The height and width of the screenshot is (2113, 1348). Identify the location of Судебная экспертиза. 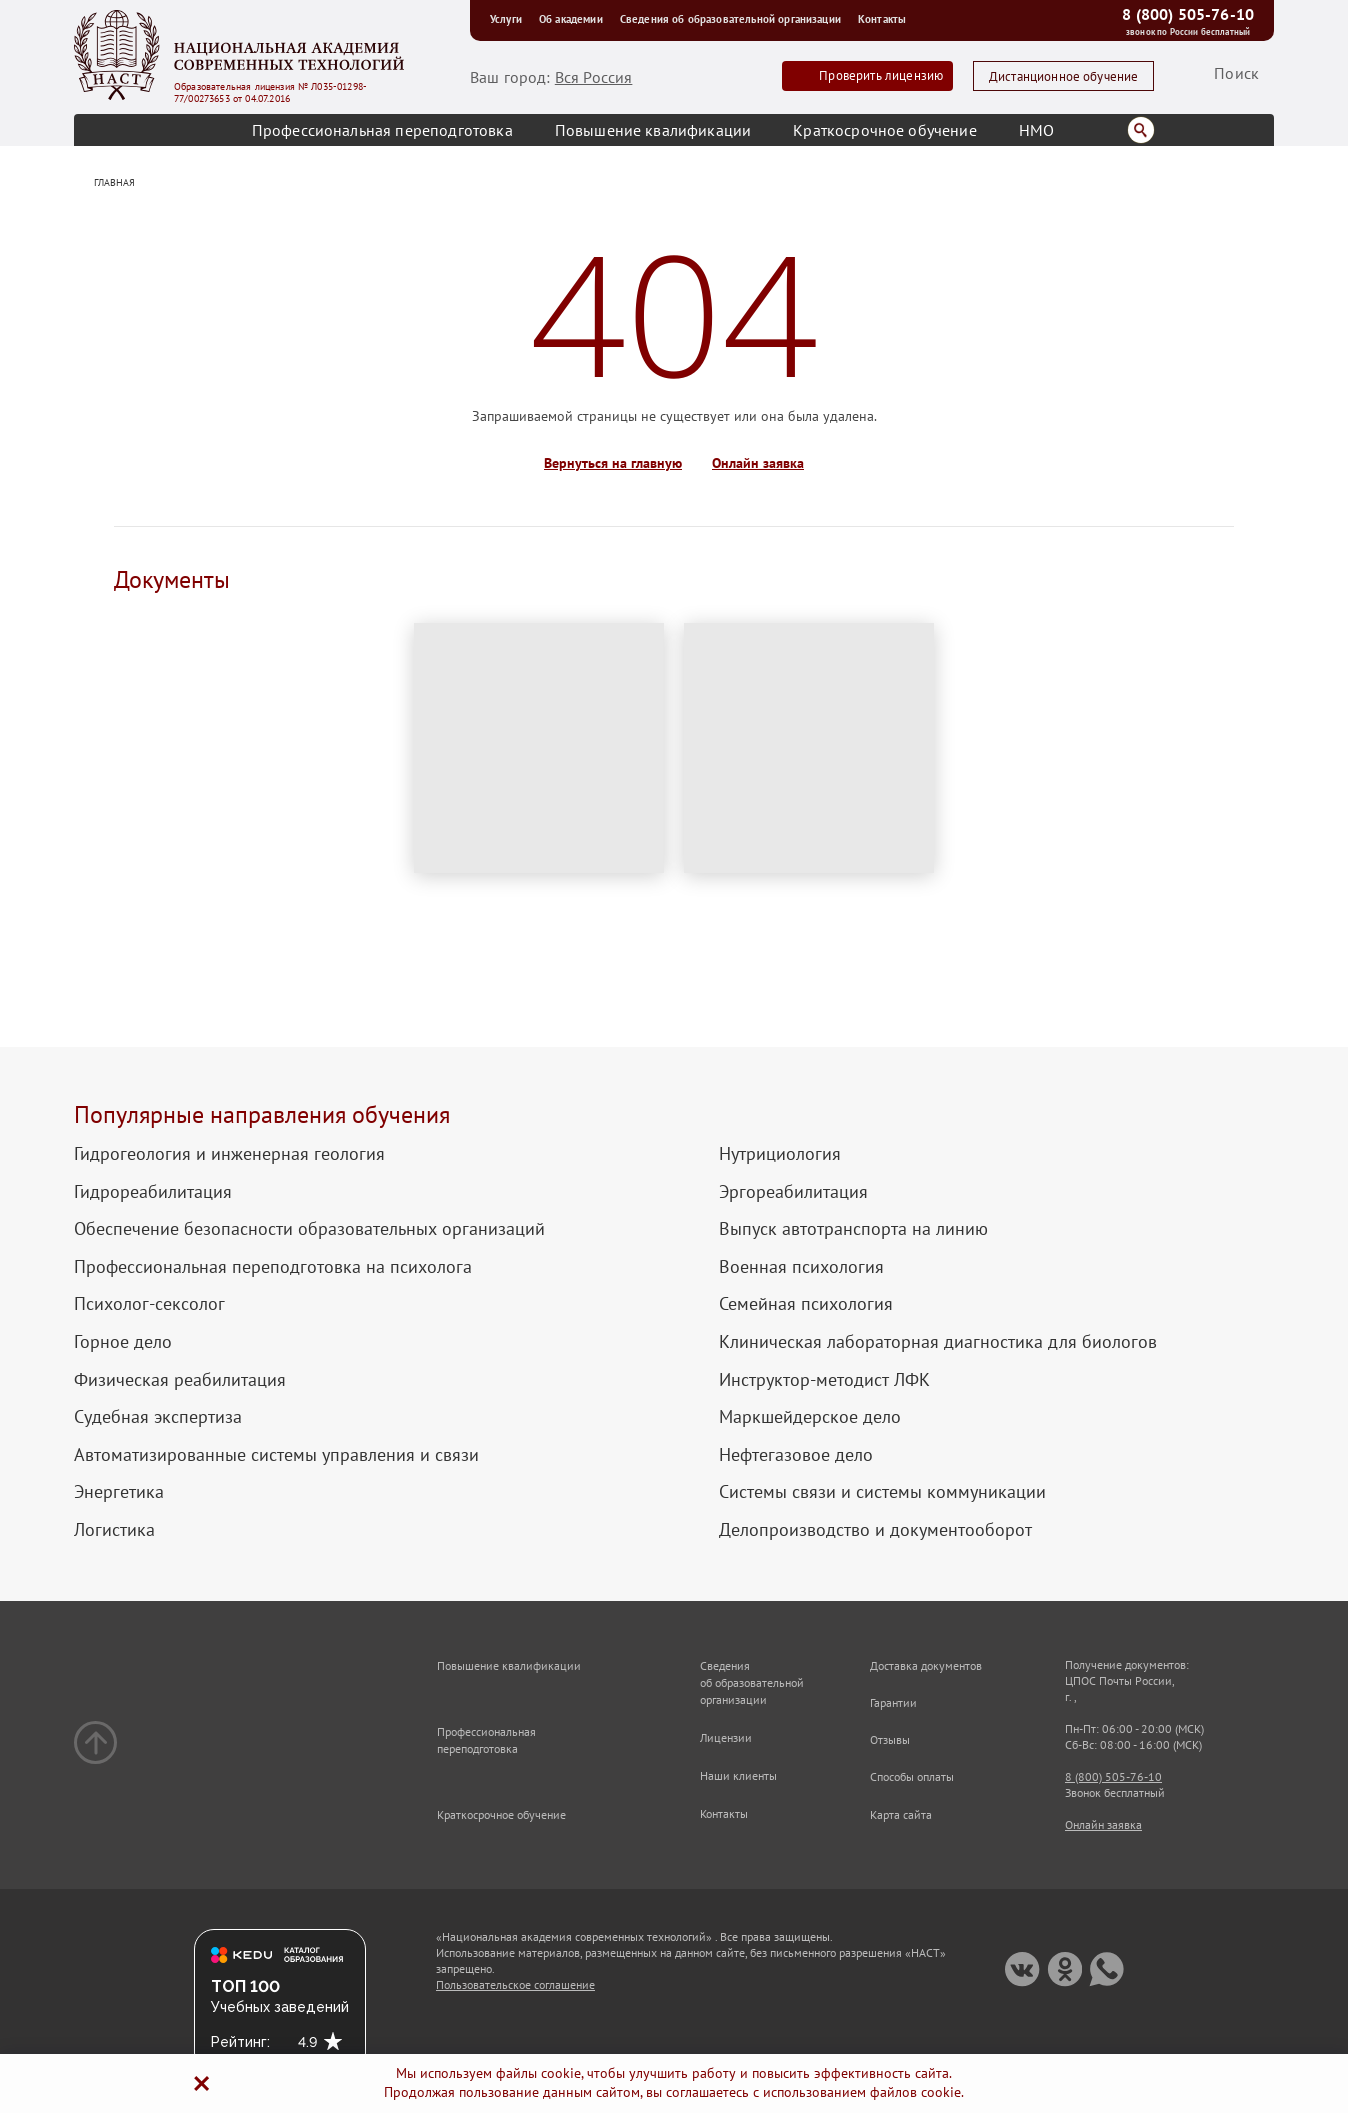
(158, 1417).